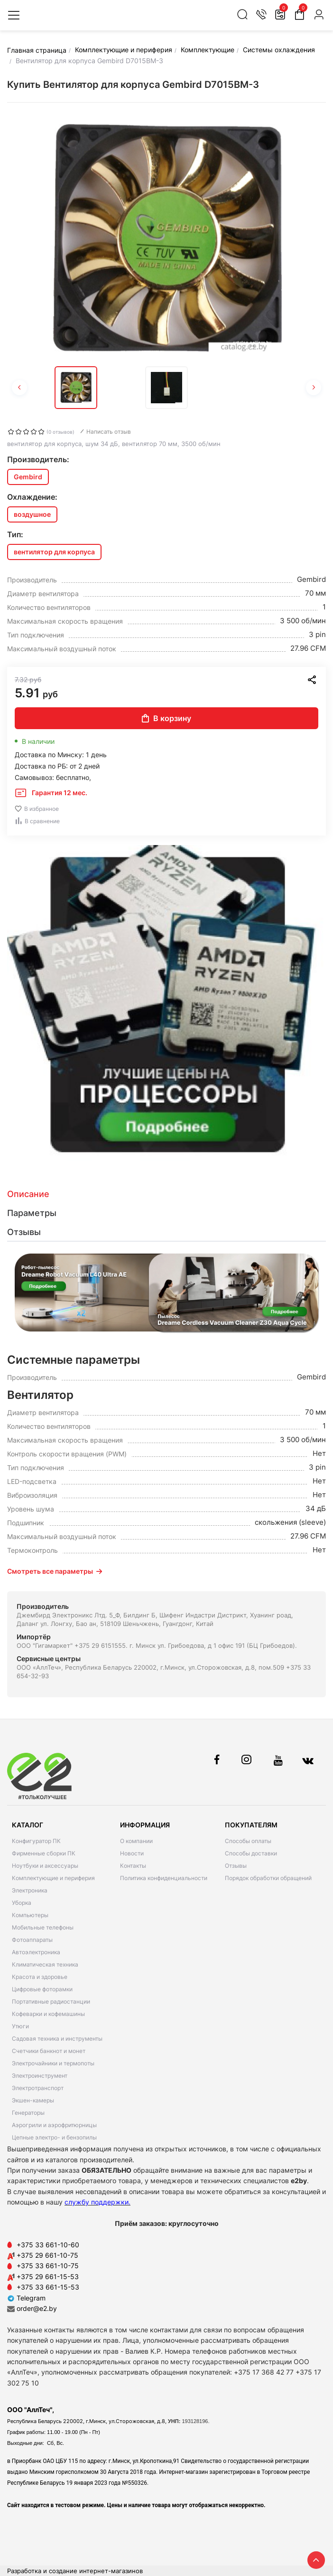 The width and height of the screenshot is (333, 2576). What do you see at coordinates (53, 2063) in the screenshot?
I see `Электрочайники и термопоты` at bounding box center [53, 2063].